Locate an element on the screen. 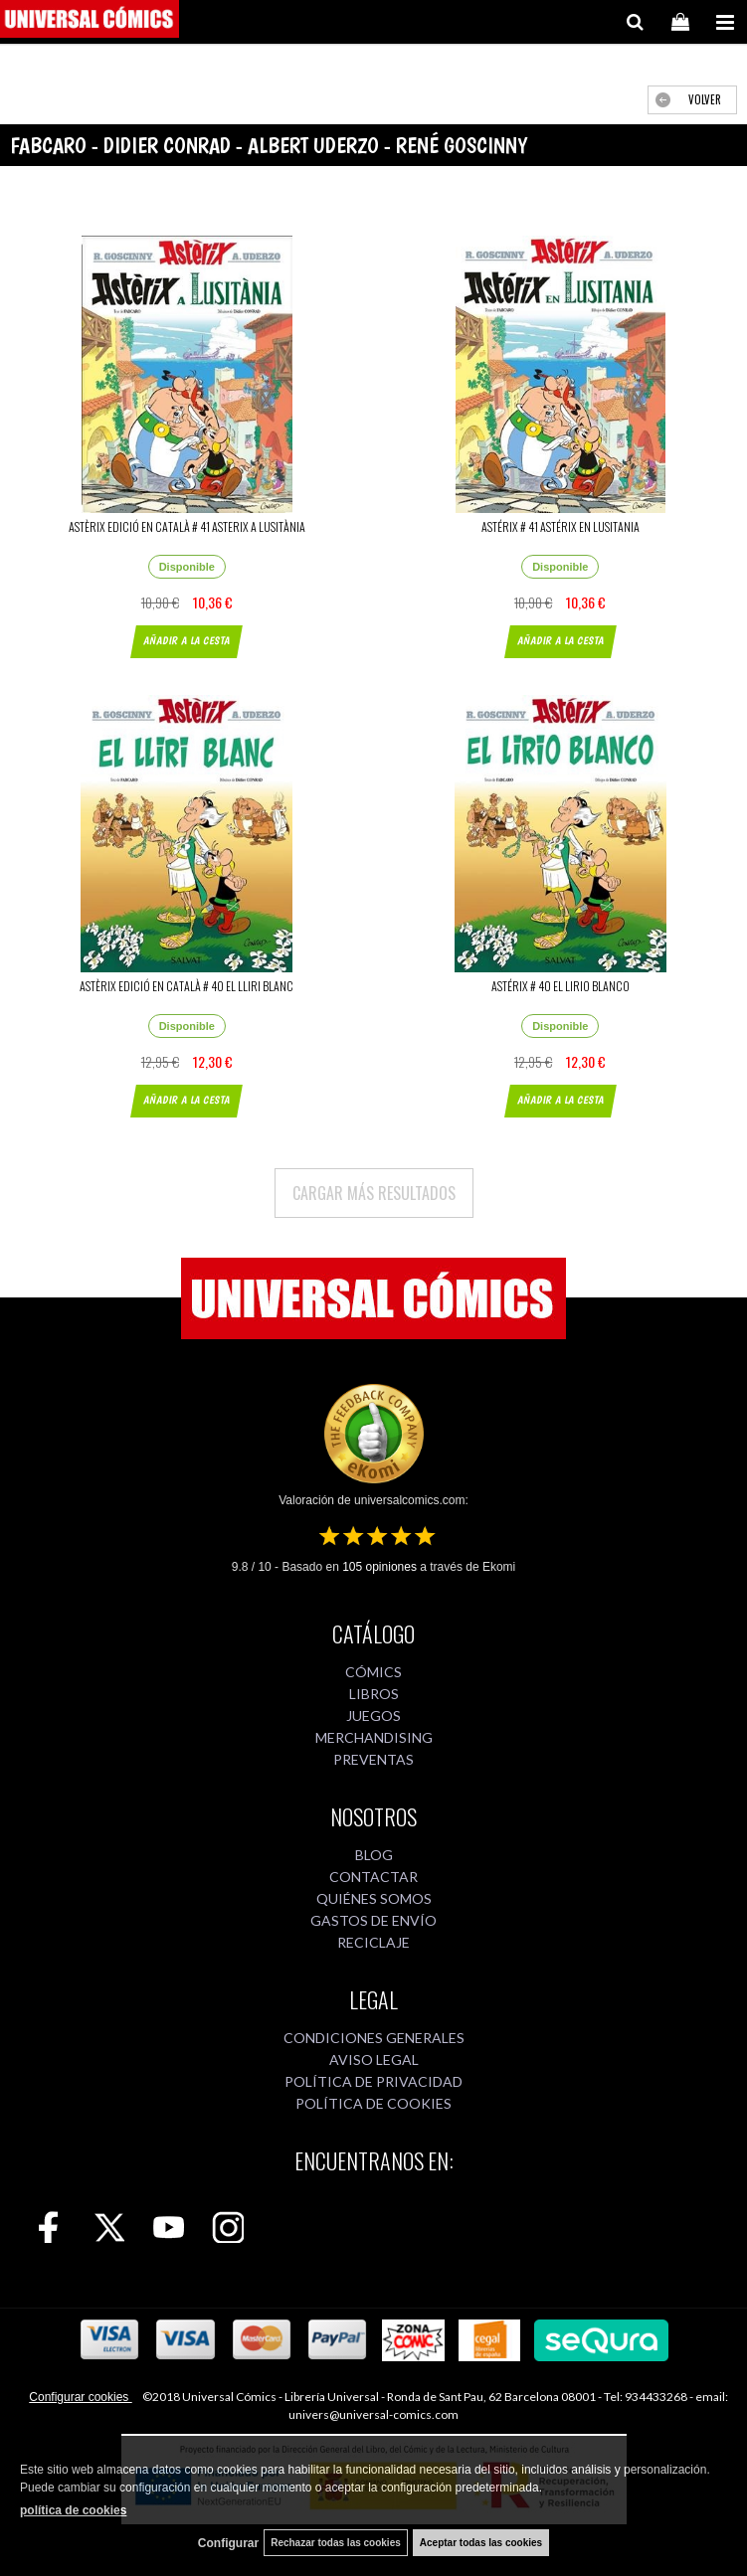  POLÍTICA DE PRIVACIDAD is located at coordinates (373, 2081).